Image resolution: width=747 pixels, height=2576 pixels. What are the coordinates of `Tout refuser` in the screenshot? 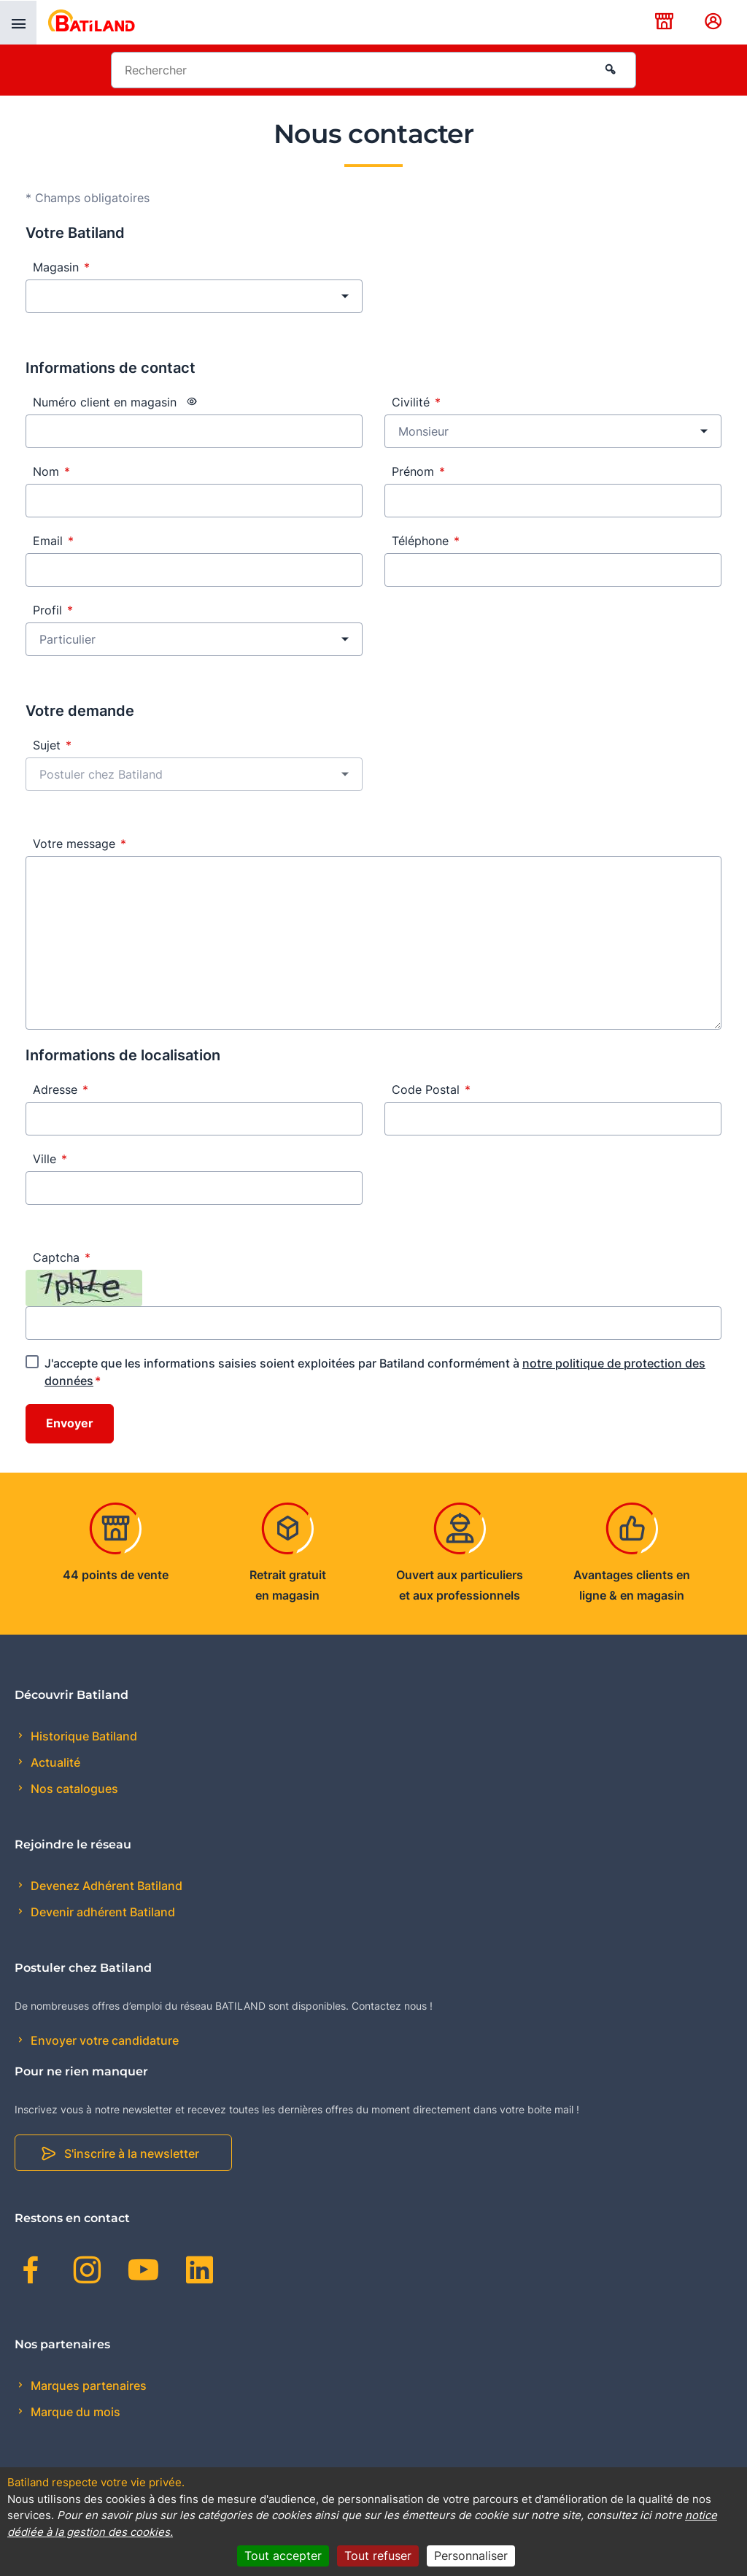 It's located at (377, 2555).